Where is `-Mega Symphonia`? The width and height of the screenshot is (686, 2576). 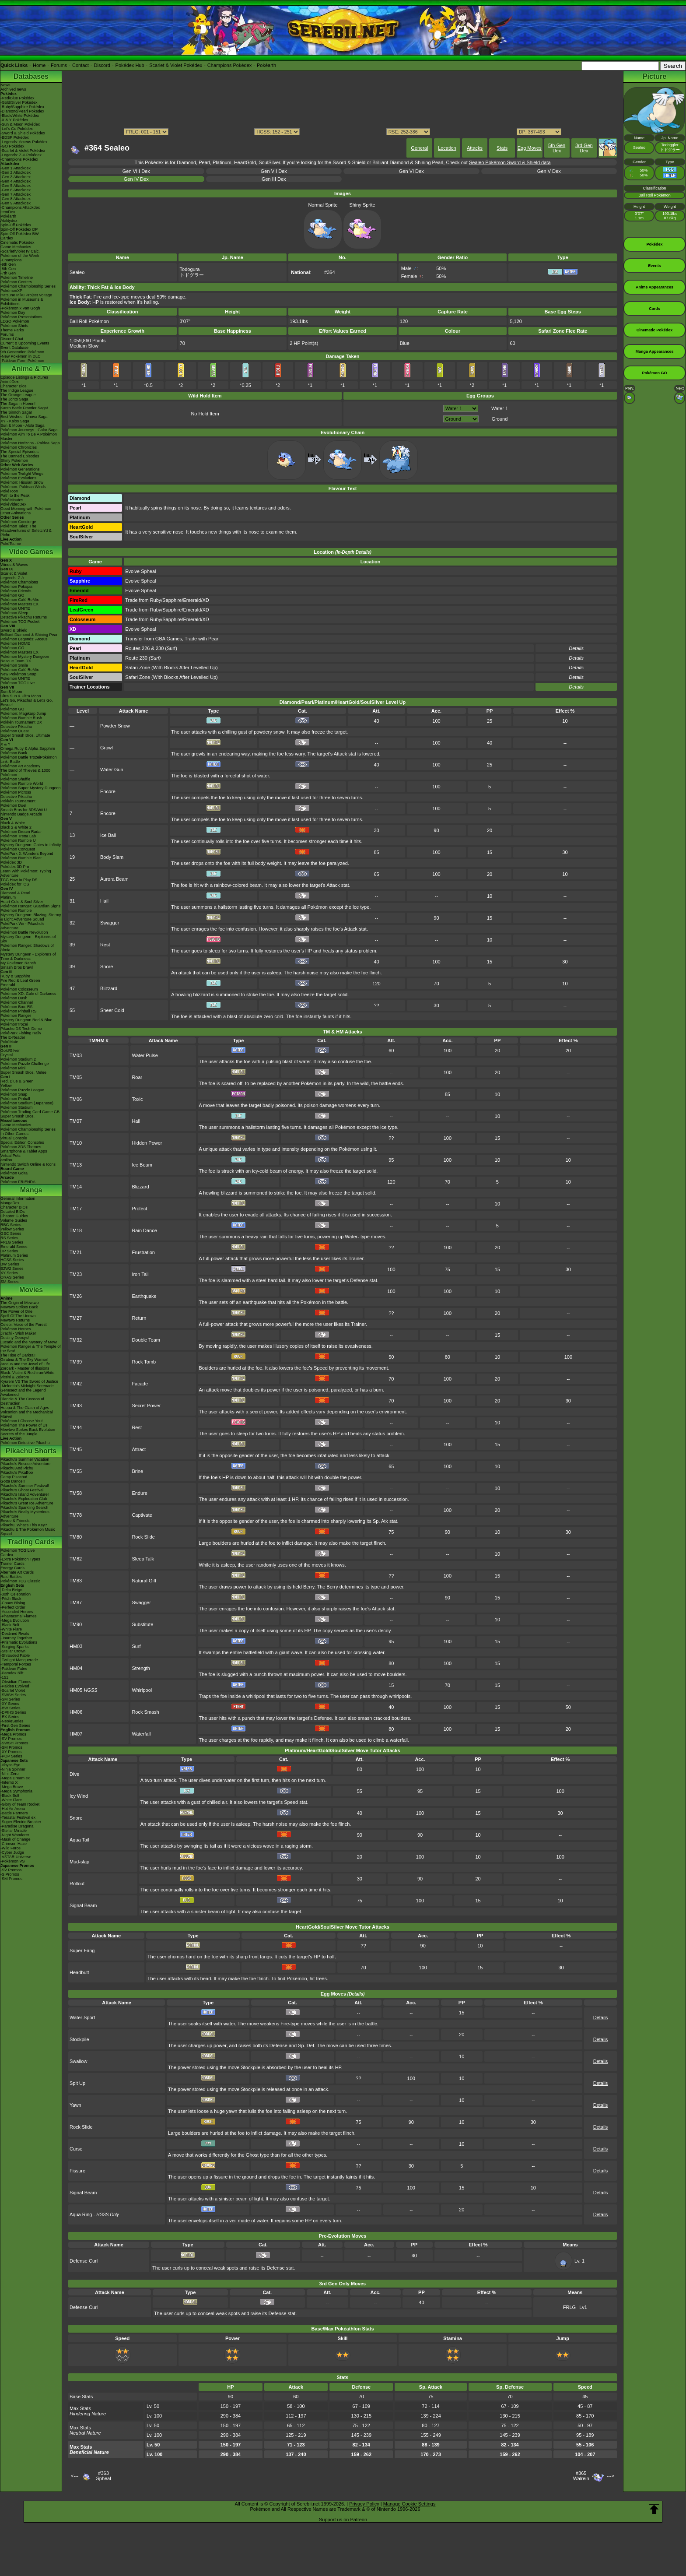
-Mega Symphonia is located at coordinates (16, 1791).